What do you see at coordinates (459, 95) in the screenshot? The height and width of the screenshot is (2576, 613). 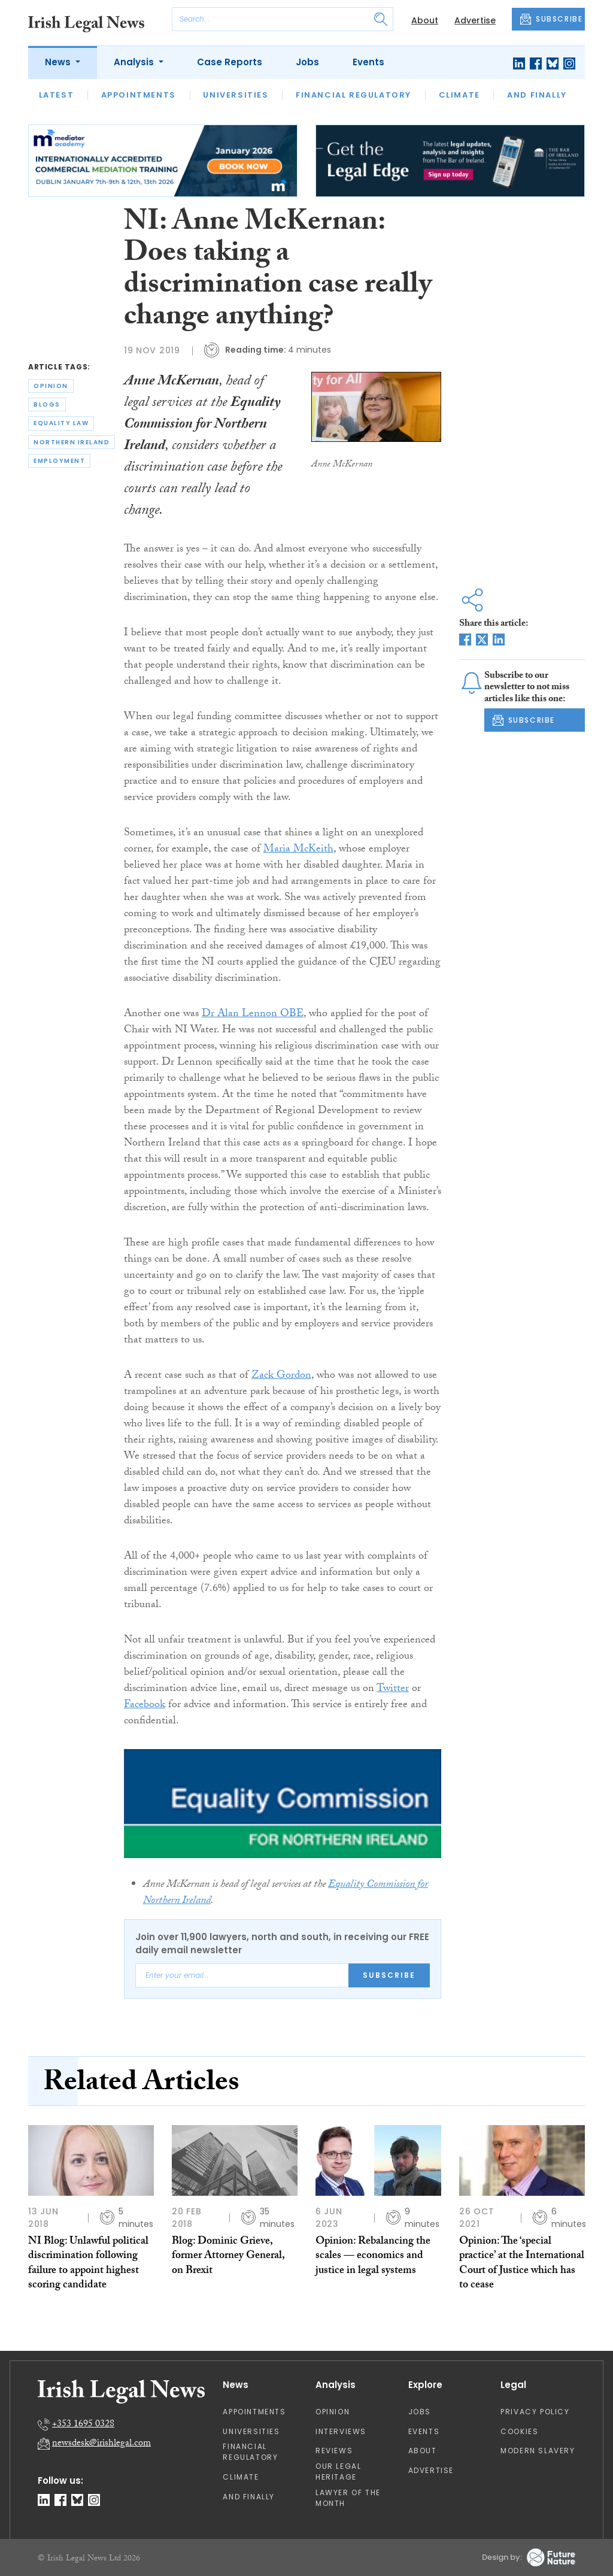 I see `Climate` at bounding box center [459, 95].